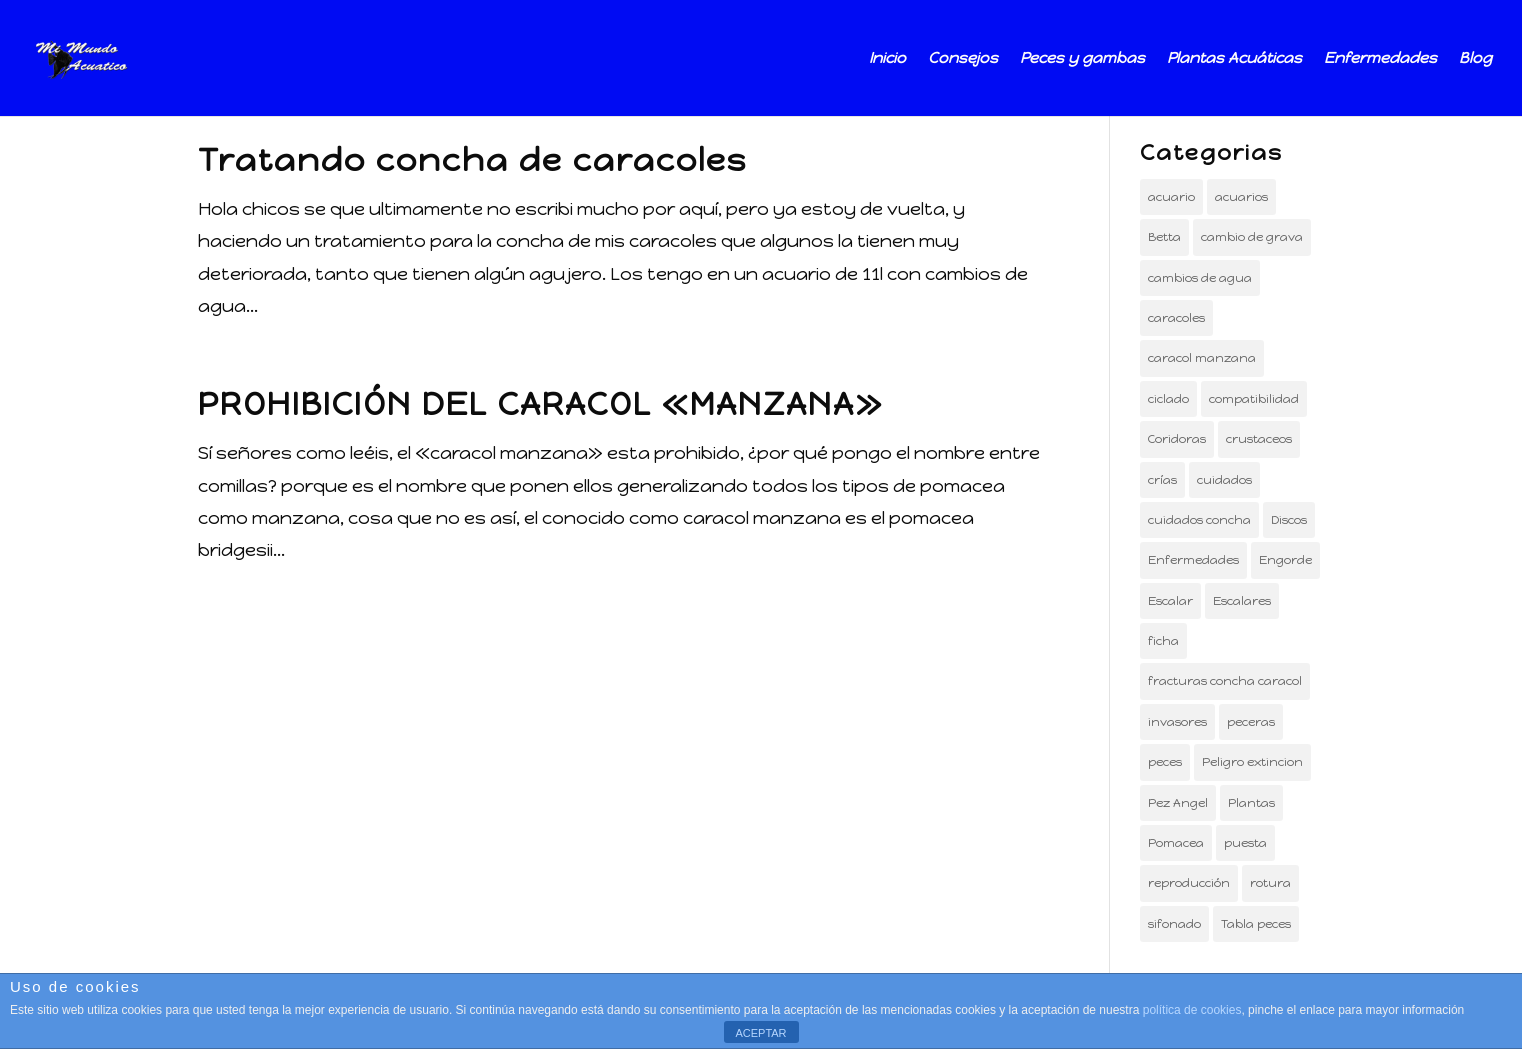 Image resolution: width=1522 pixels, height=1049 pixels. Describe the element at coordinates (1176, 318) in the screenshot. I see `caracoles [caracoles (2 elementos)]` at that location.